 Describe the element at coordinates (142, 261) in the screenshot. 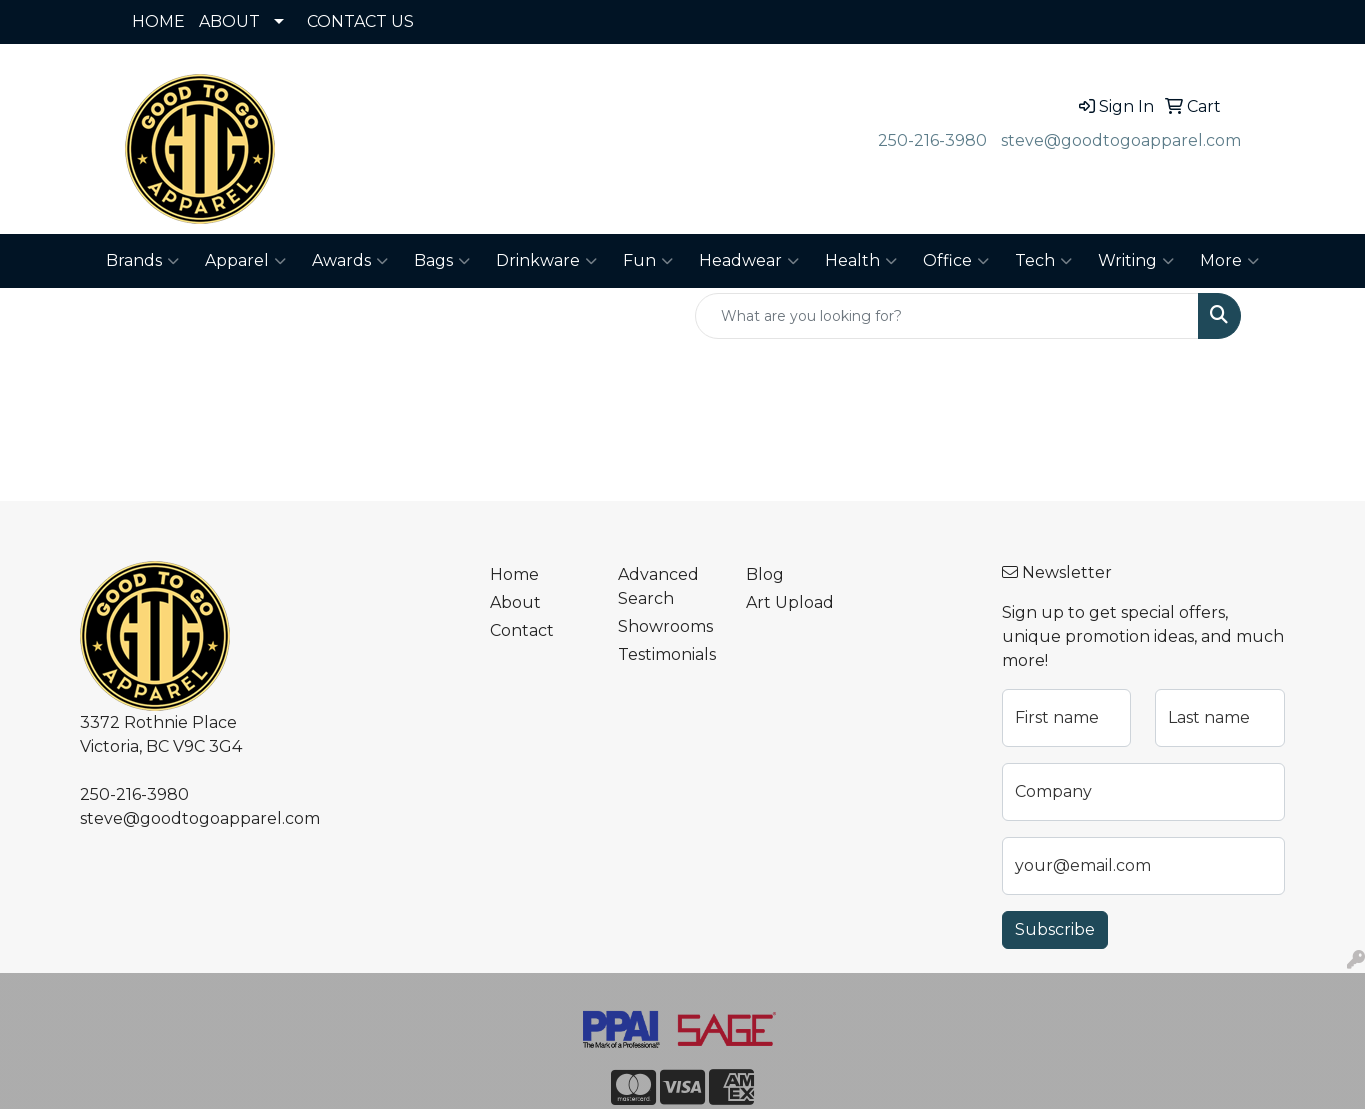

I see `Brands` at that location.